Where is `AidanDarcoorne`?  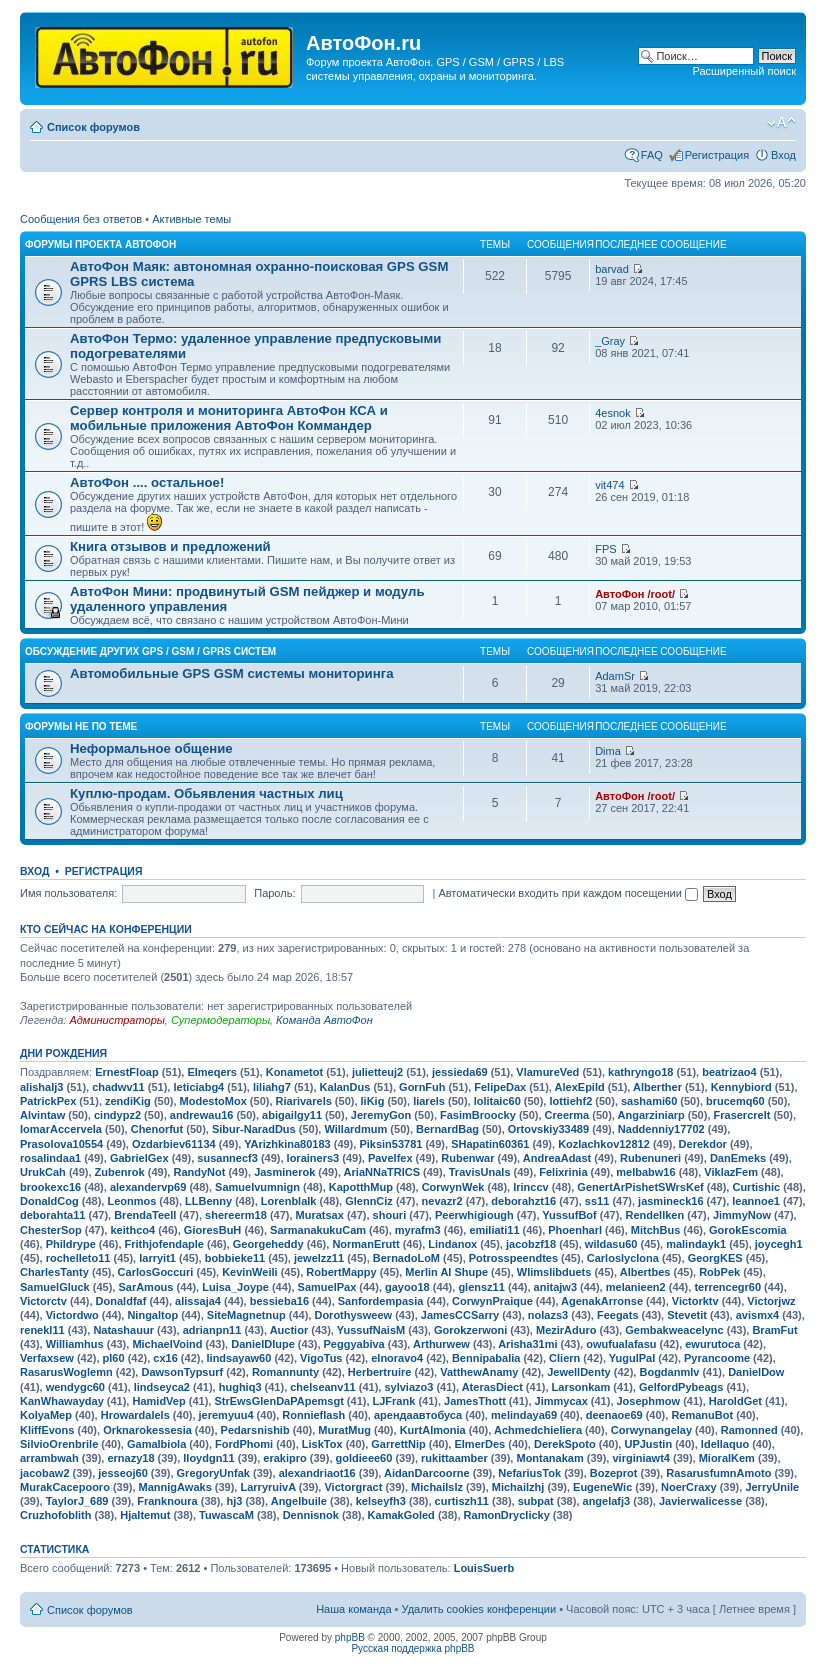
AidanDarcoorne is located at coordinates (427, 1473).